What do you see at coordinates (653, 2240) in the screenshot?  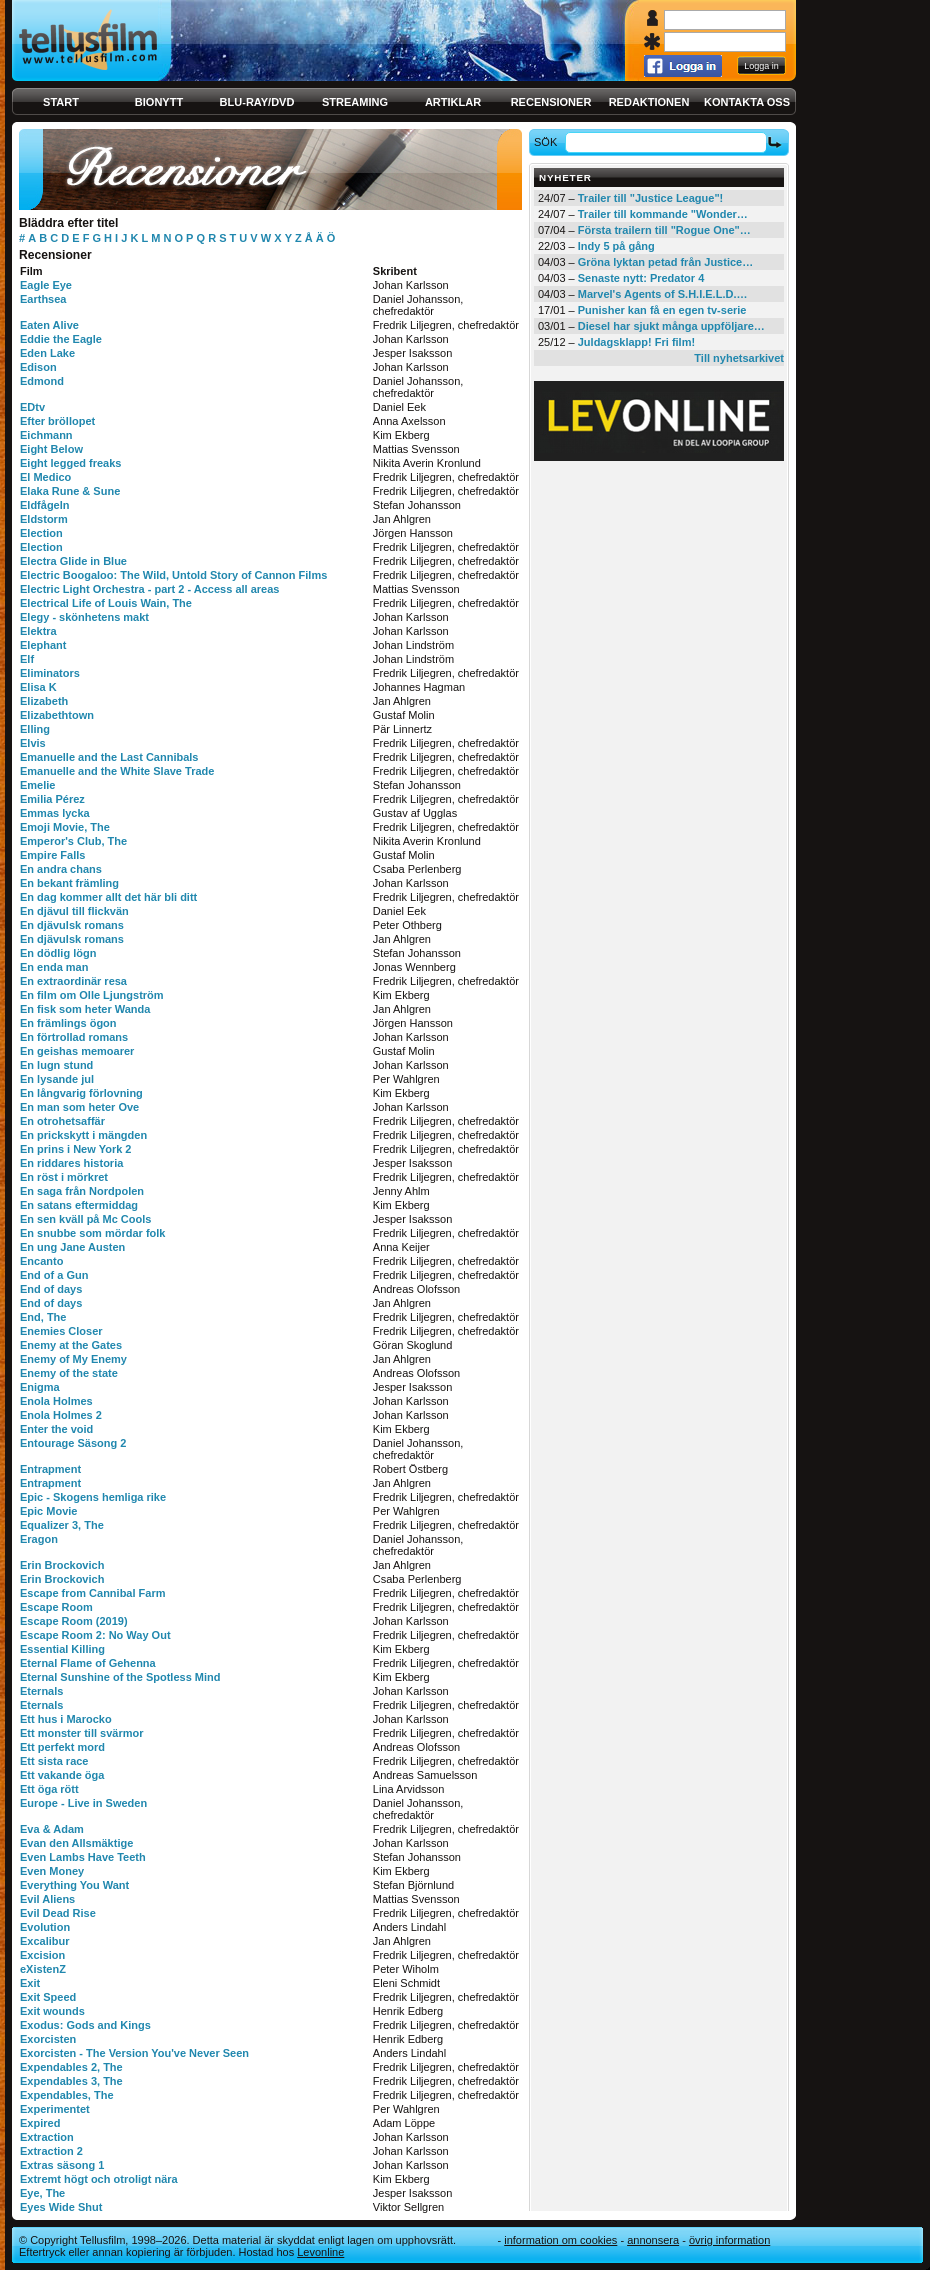 I see `Annonsera` at bounding box center [653, 2240].